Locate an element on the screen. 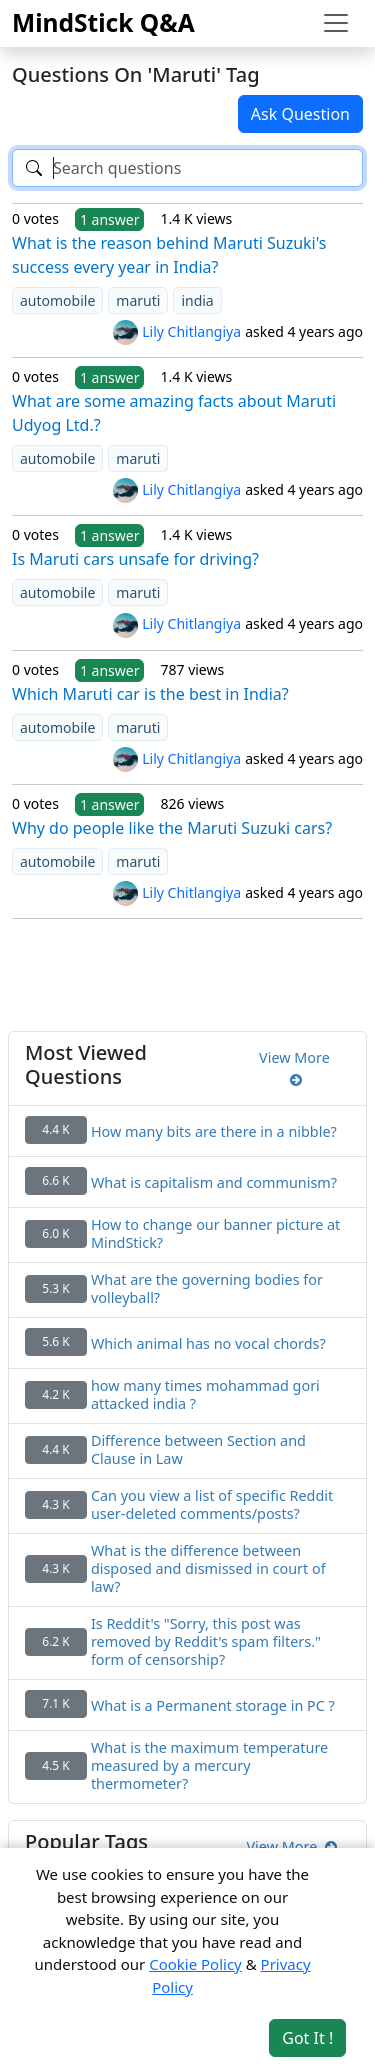  What is the maximum temperature measured by a mercury thermometer? is located at coordinates (209, 1766).